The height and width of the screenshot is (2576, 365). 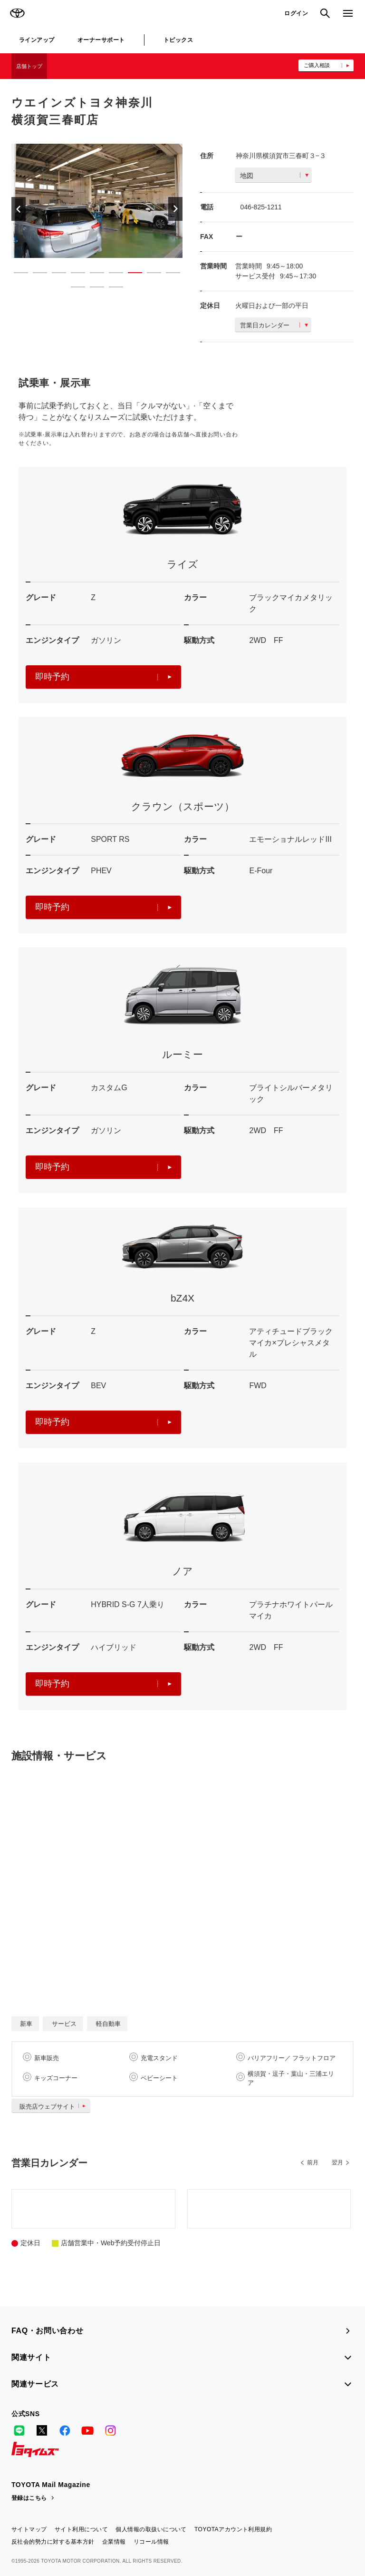 I want to click on 販売店ウェブサイト, so click(x=54, y=2106).